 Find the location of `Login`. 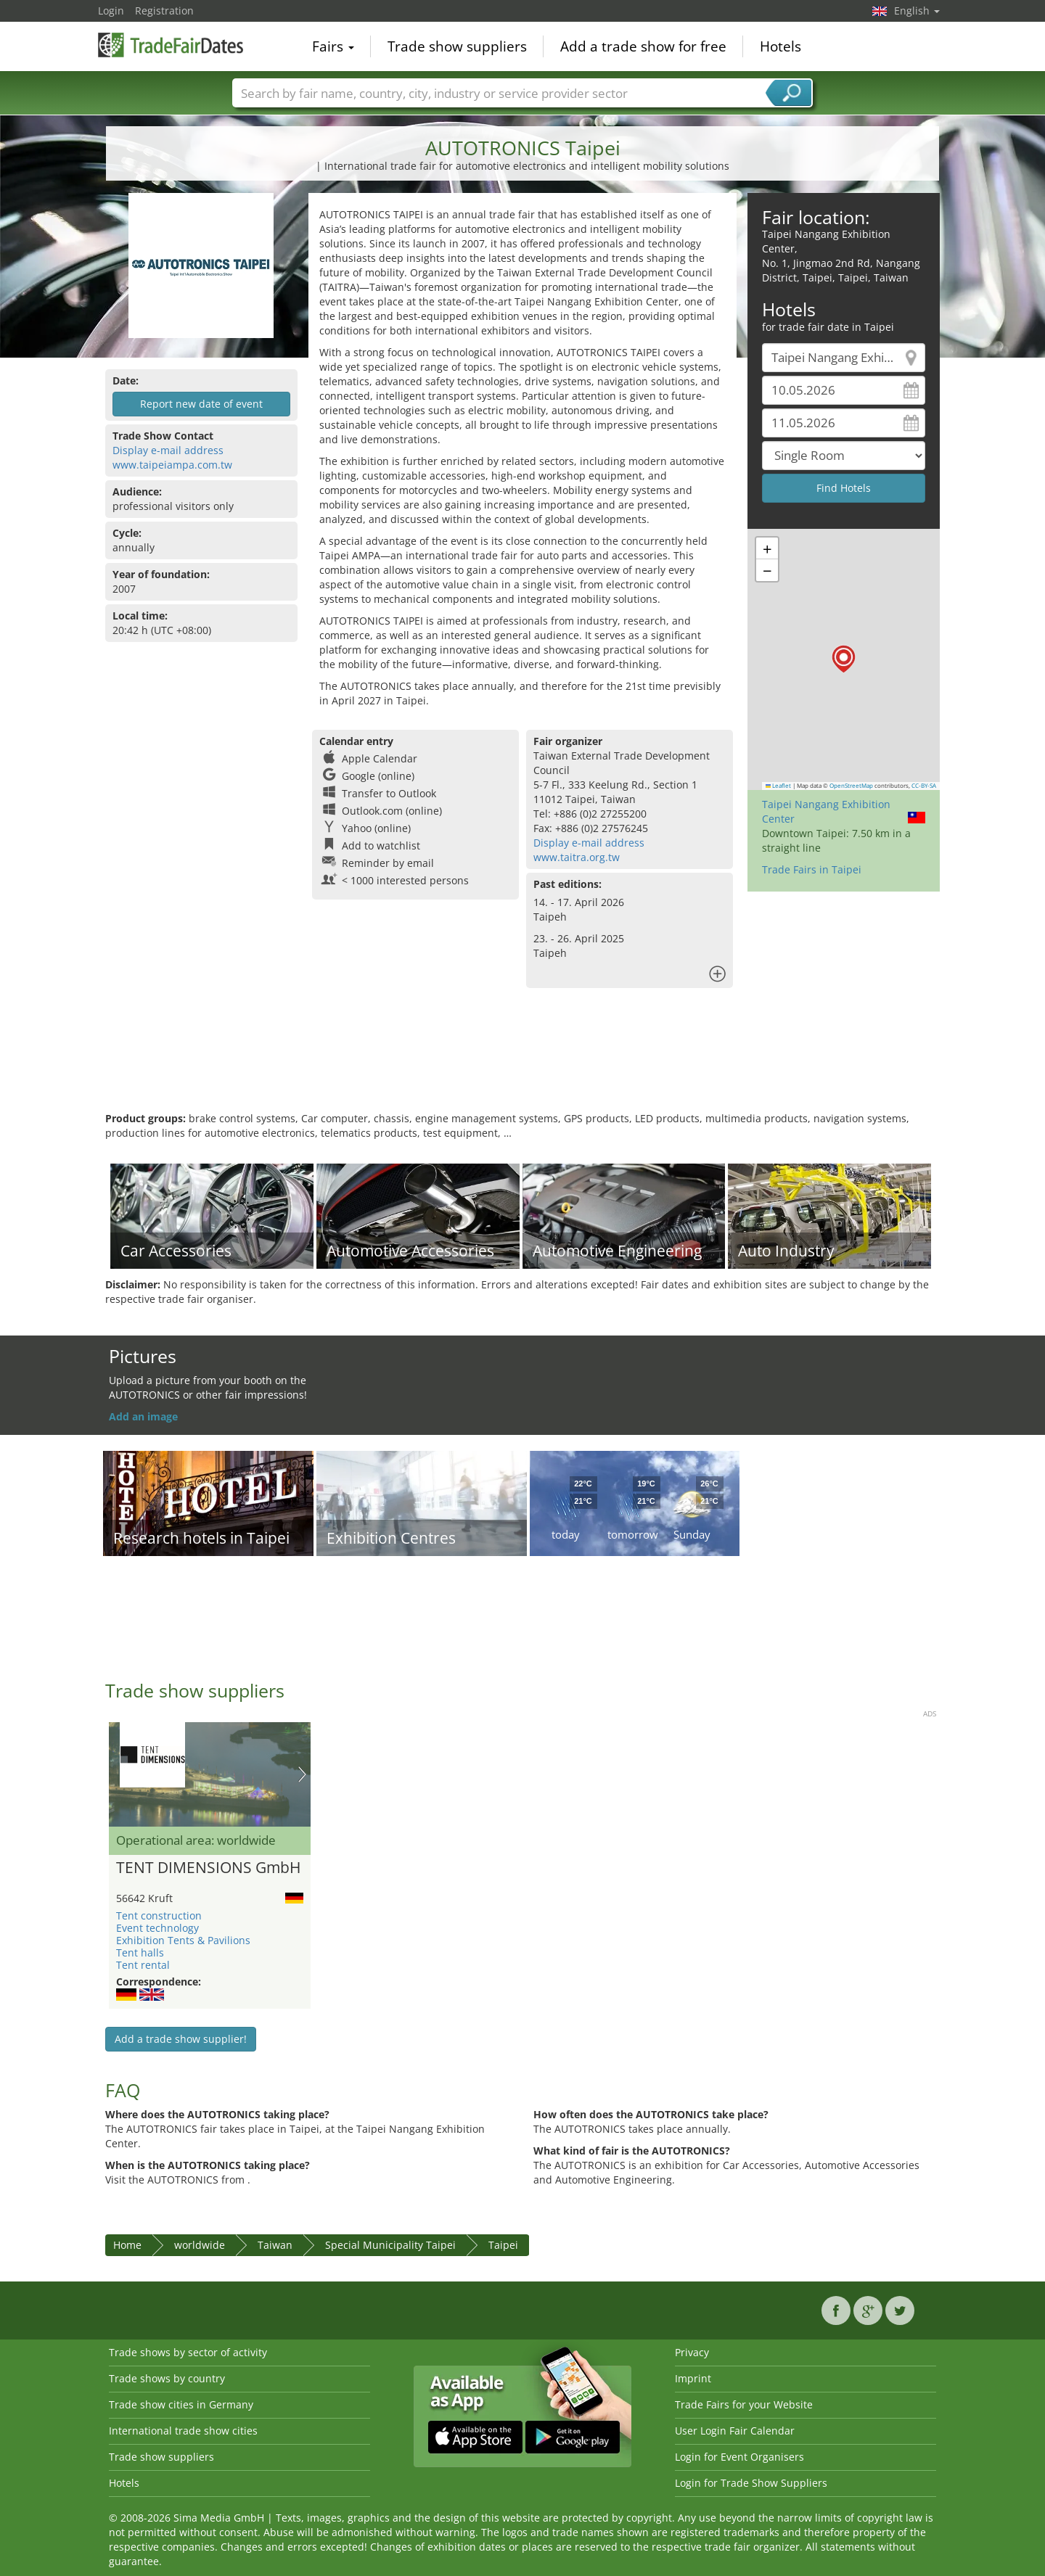

Login is located at coordinates (111, 10).